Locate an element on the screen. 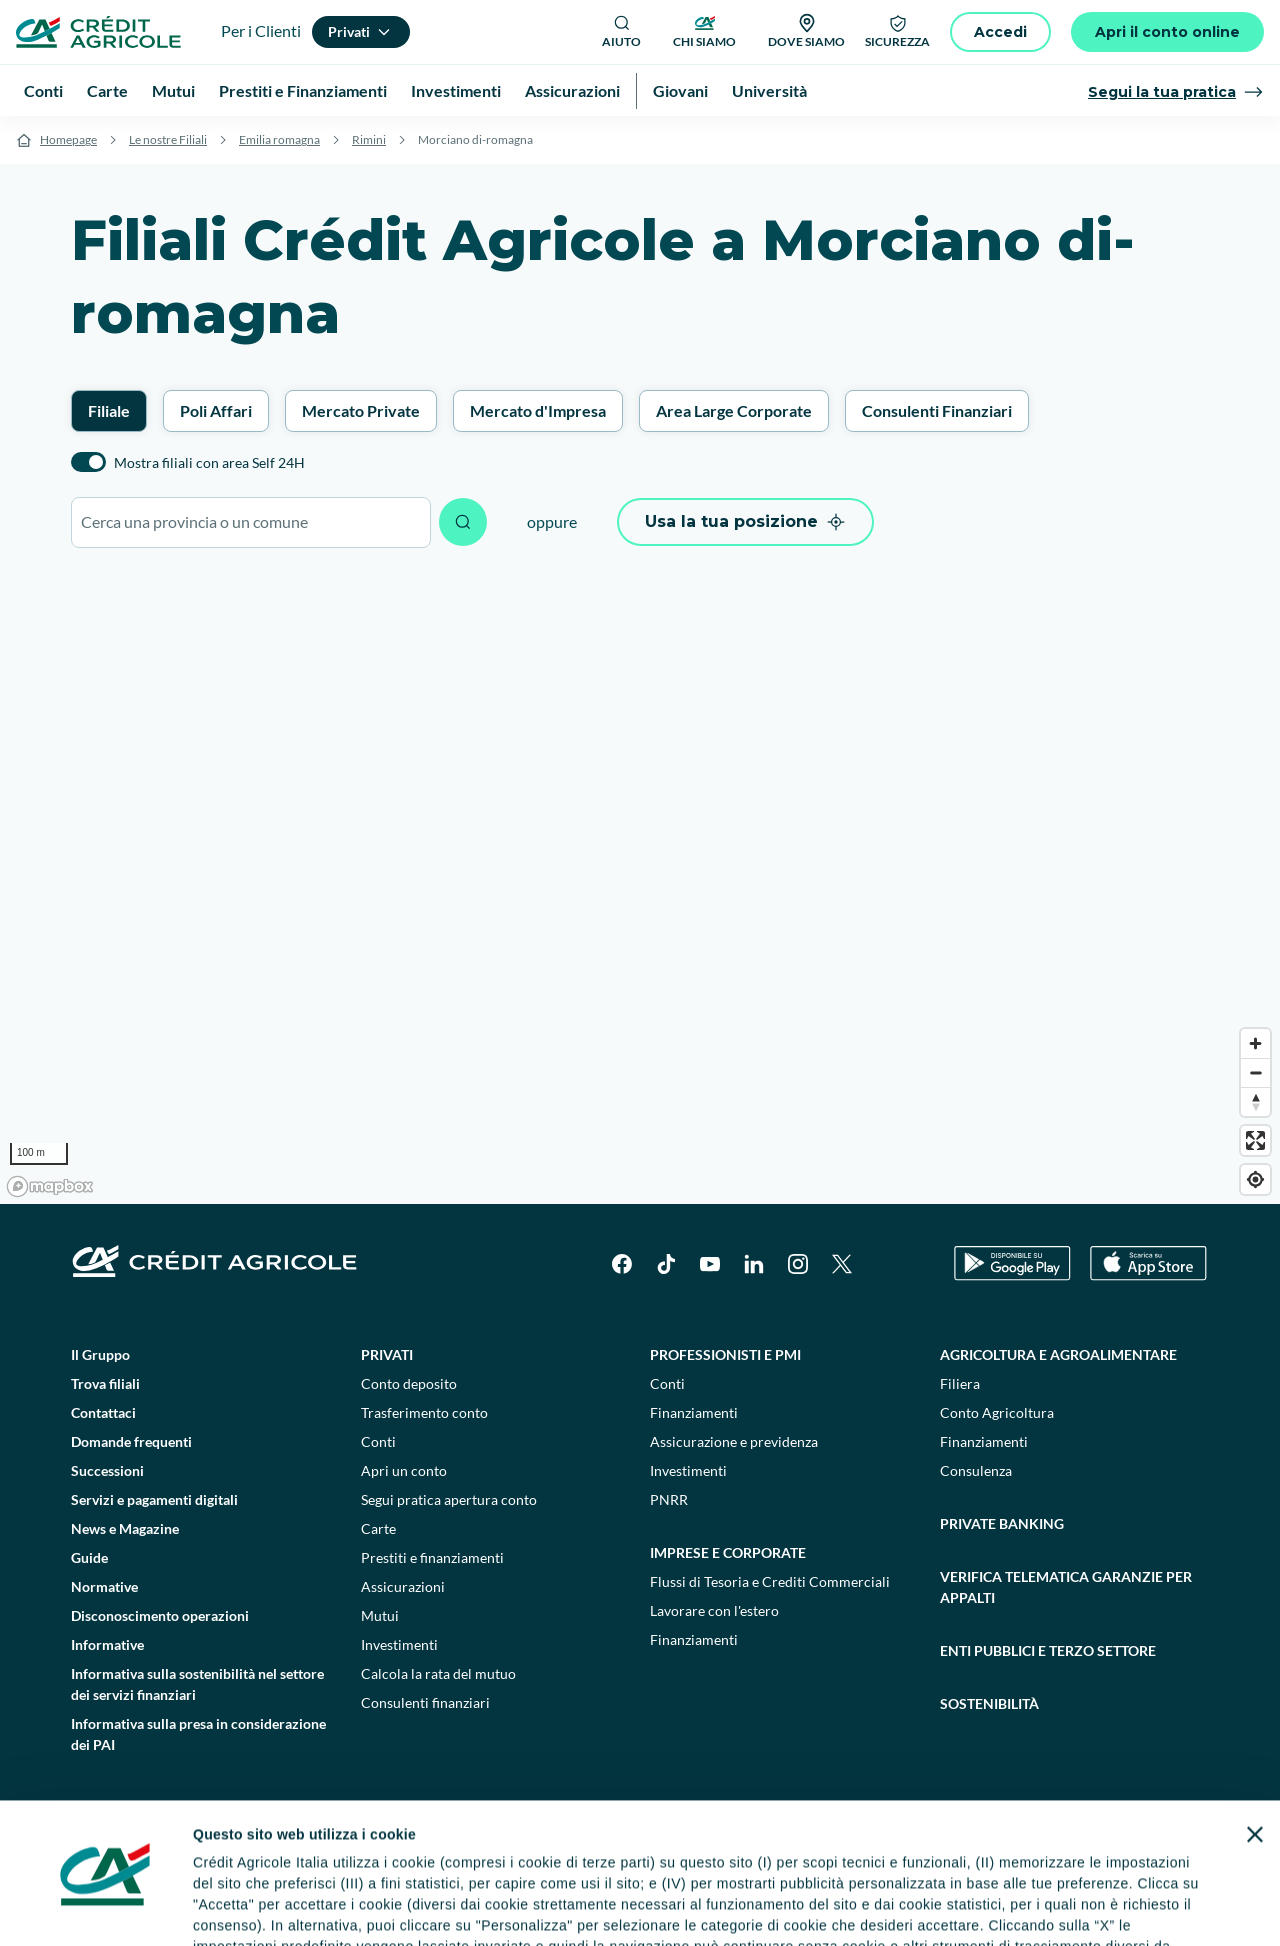 Image resolution: width=1280 pixels, height=1946 pixels. Impostazione cookie is located at coordinates (384, 1854).